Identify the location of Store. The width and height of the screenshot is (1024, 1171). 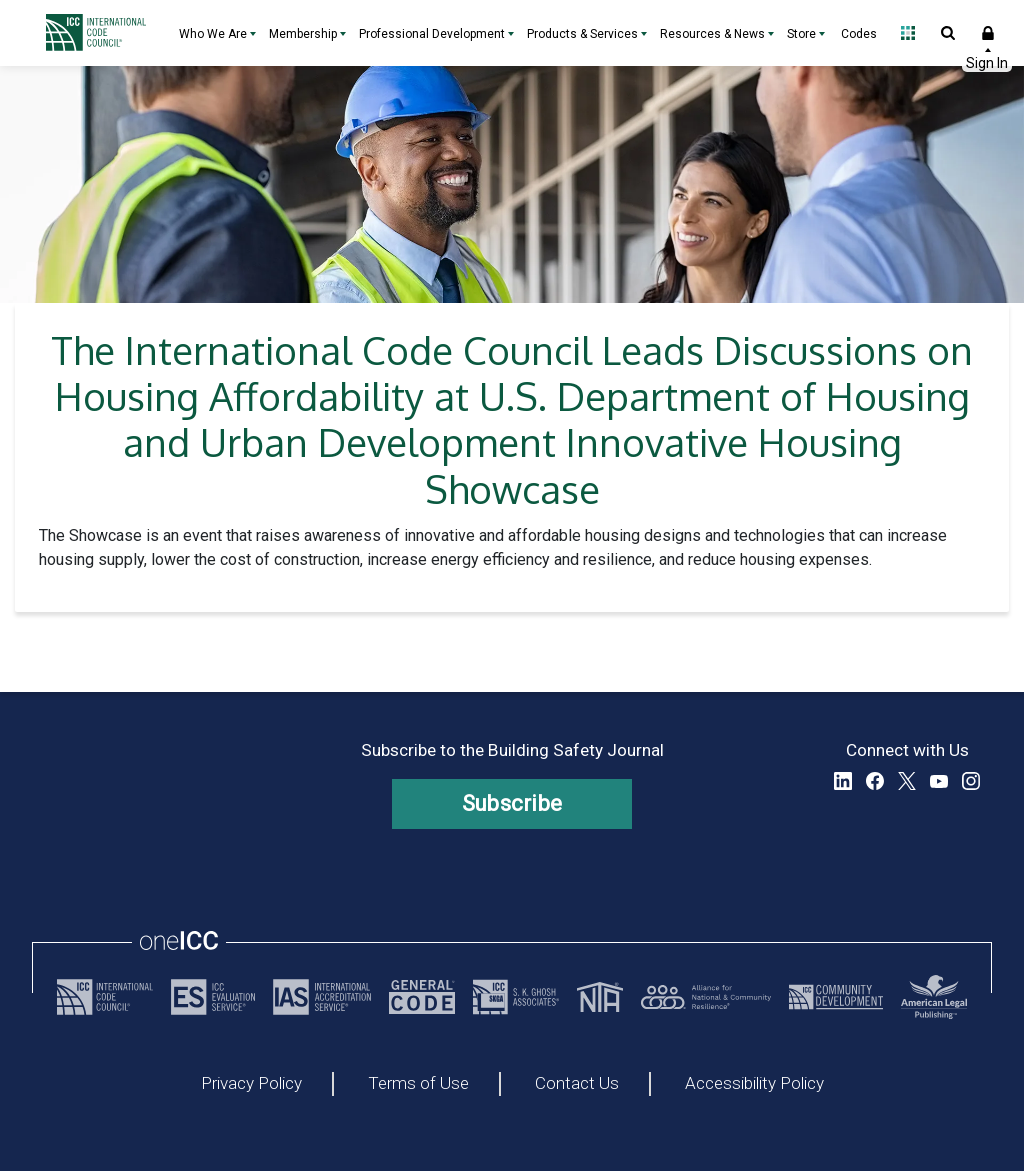
(801, 34).